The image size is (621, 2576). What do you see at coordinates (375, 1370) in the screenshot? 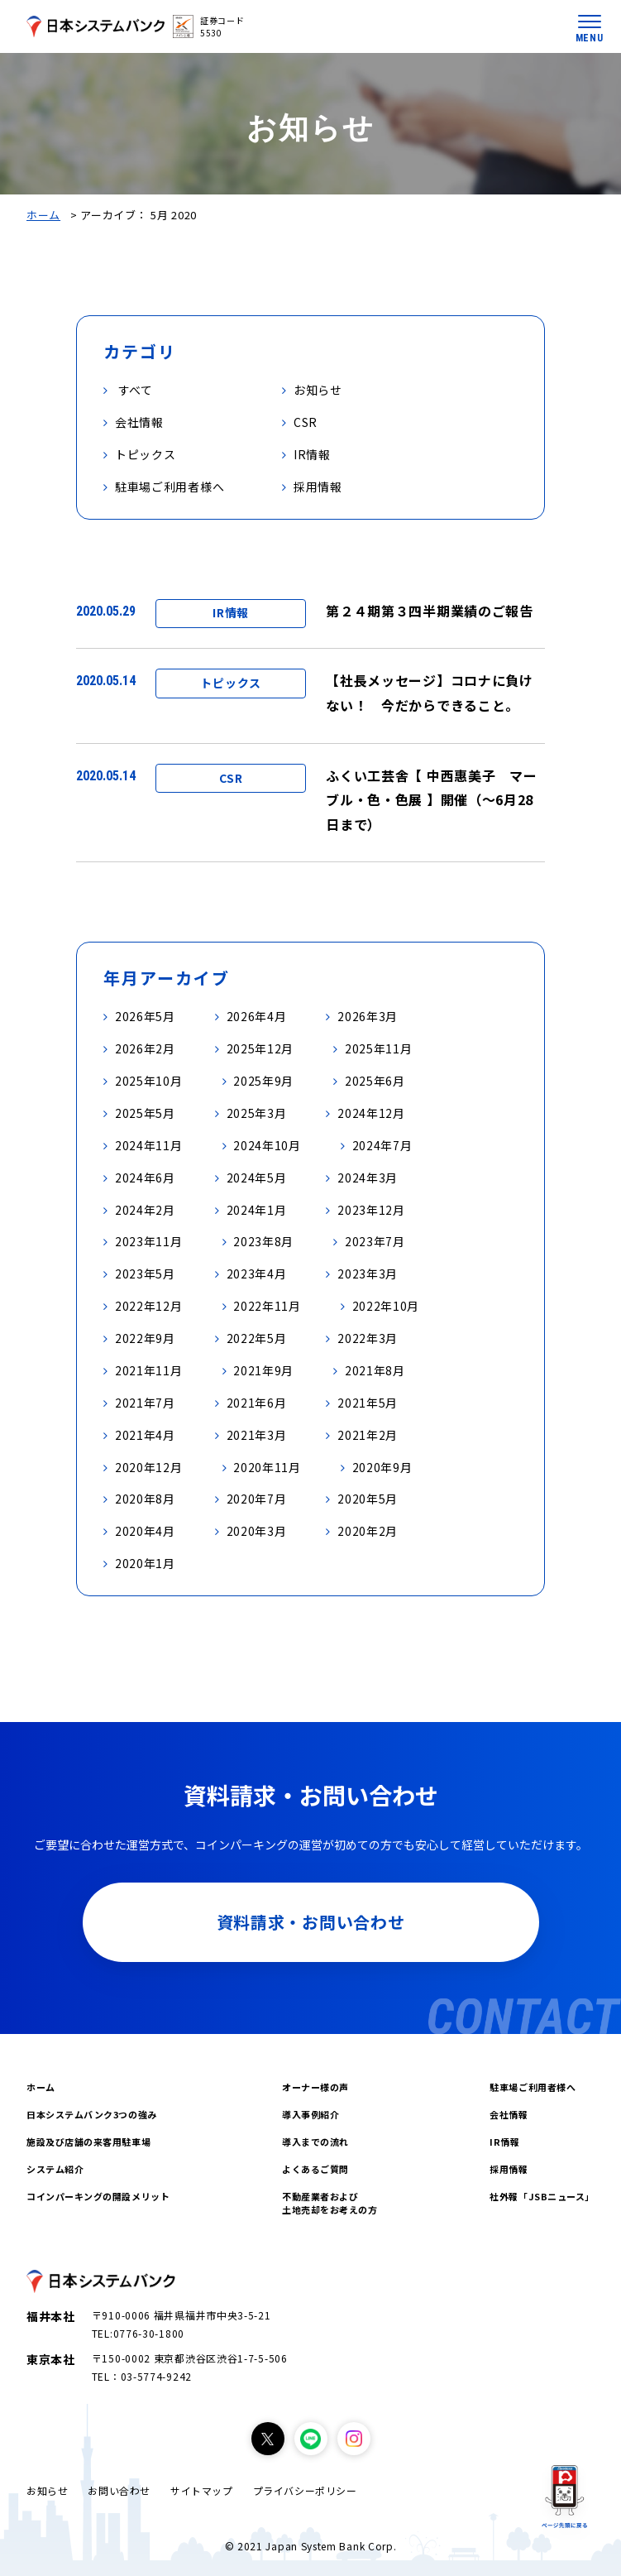
I see `2021年8月` at bounding box center [375, 1370].